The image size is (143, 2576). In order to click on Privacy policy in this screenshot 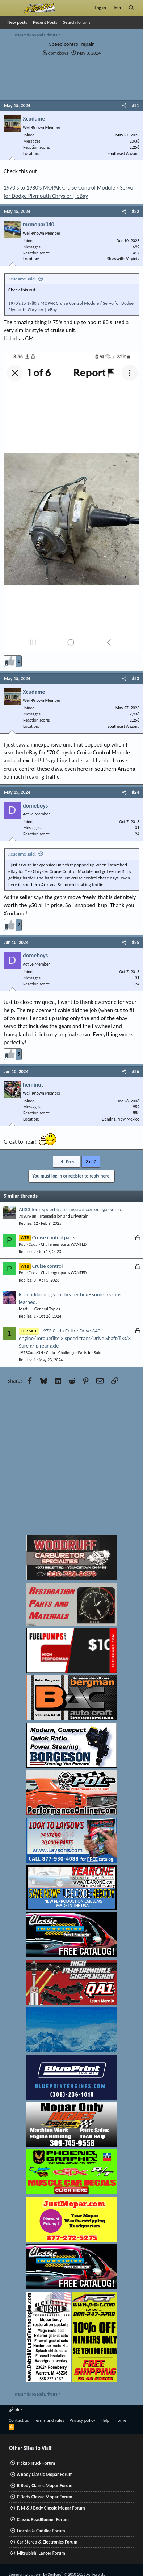, I will do `click(83, 2420)`.